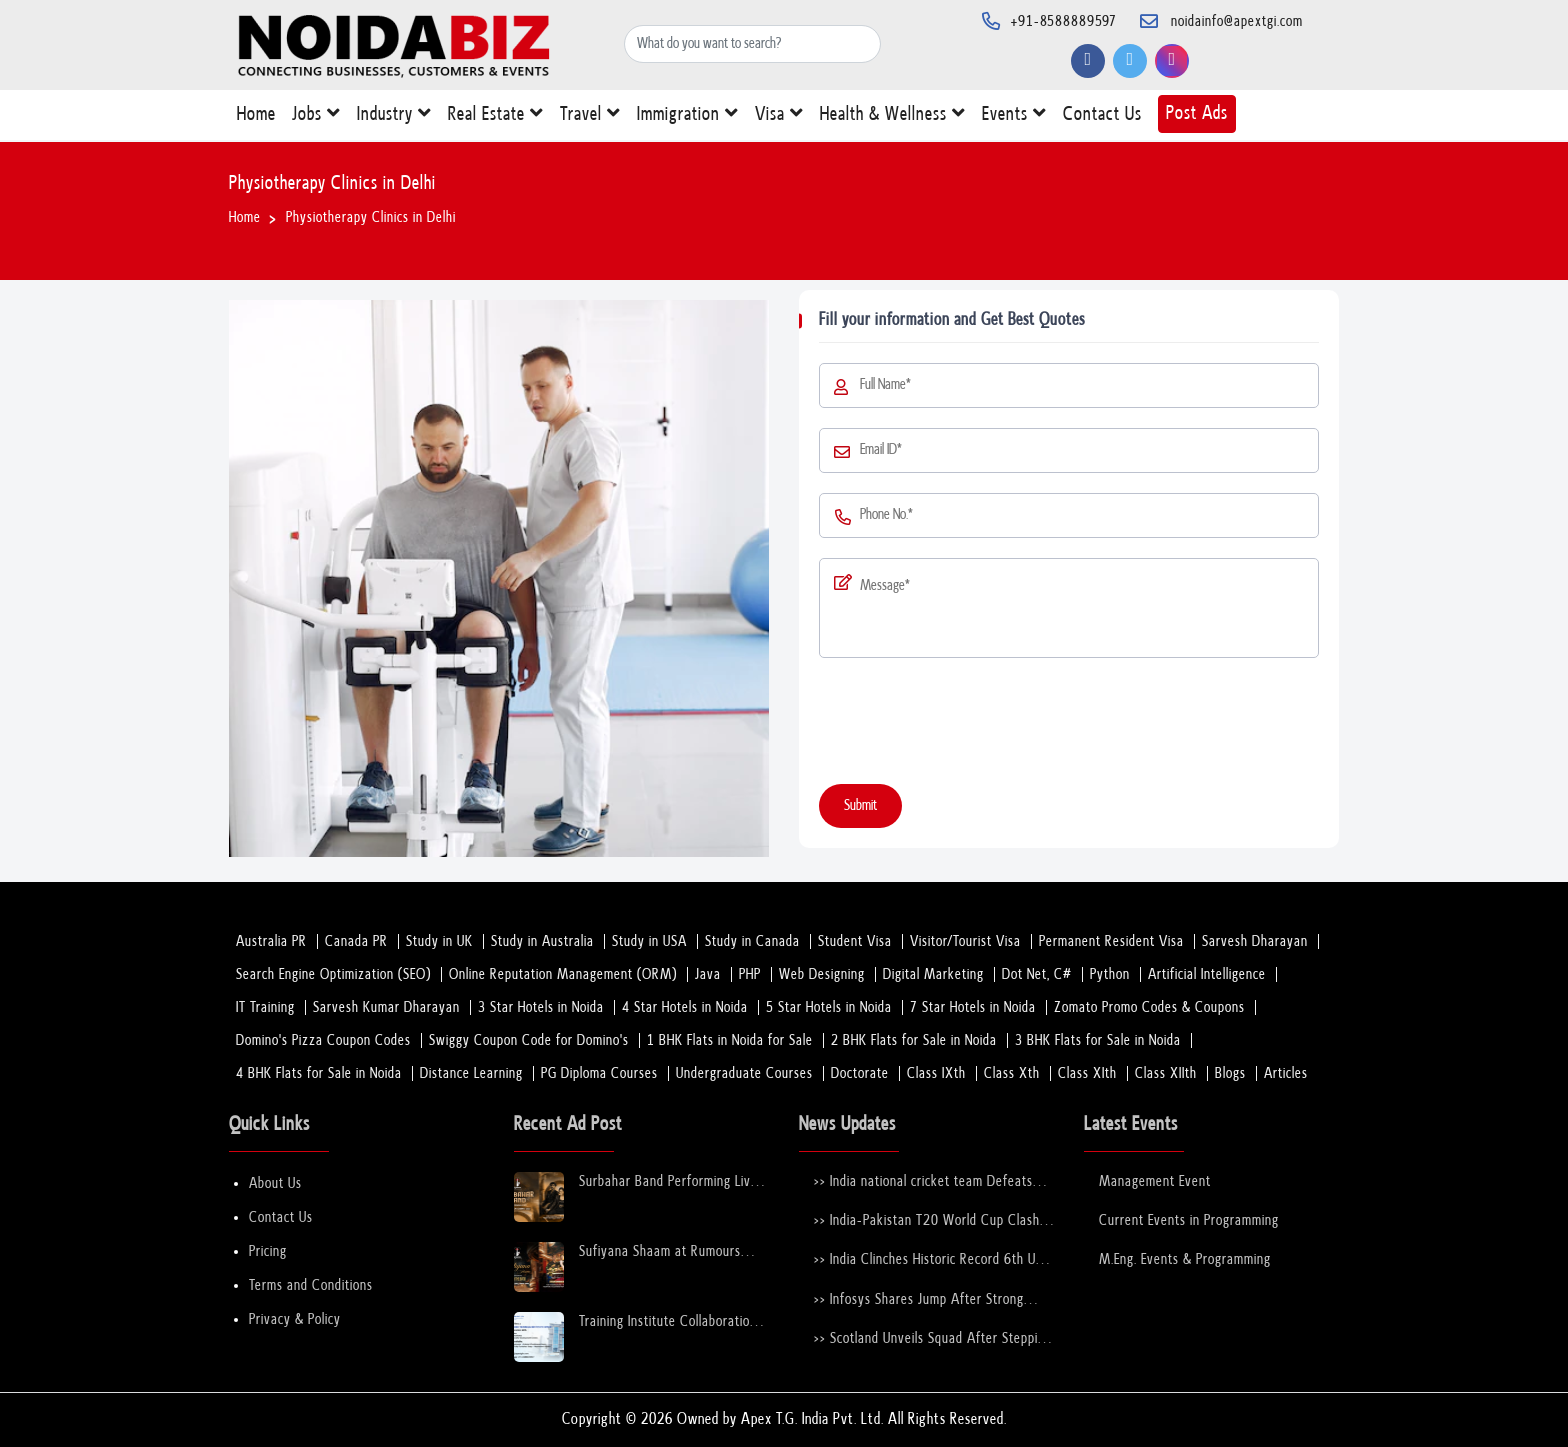 This screenshot has width=1568, height=1447. What do you see at coordinates (649, 941) in the screenshot?
I see `Study in USA` at bounding box center [649, 941].